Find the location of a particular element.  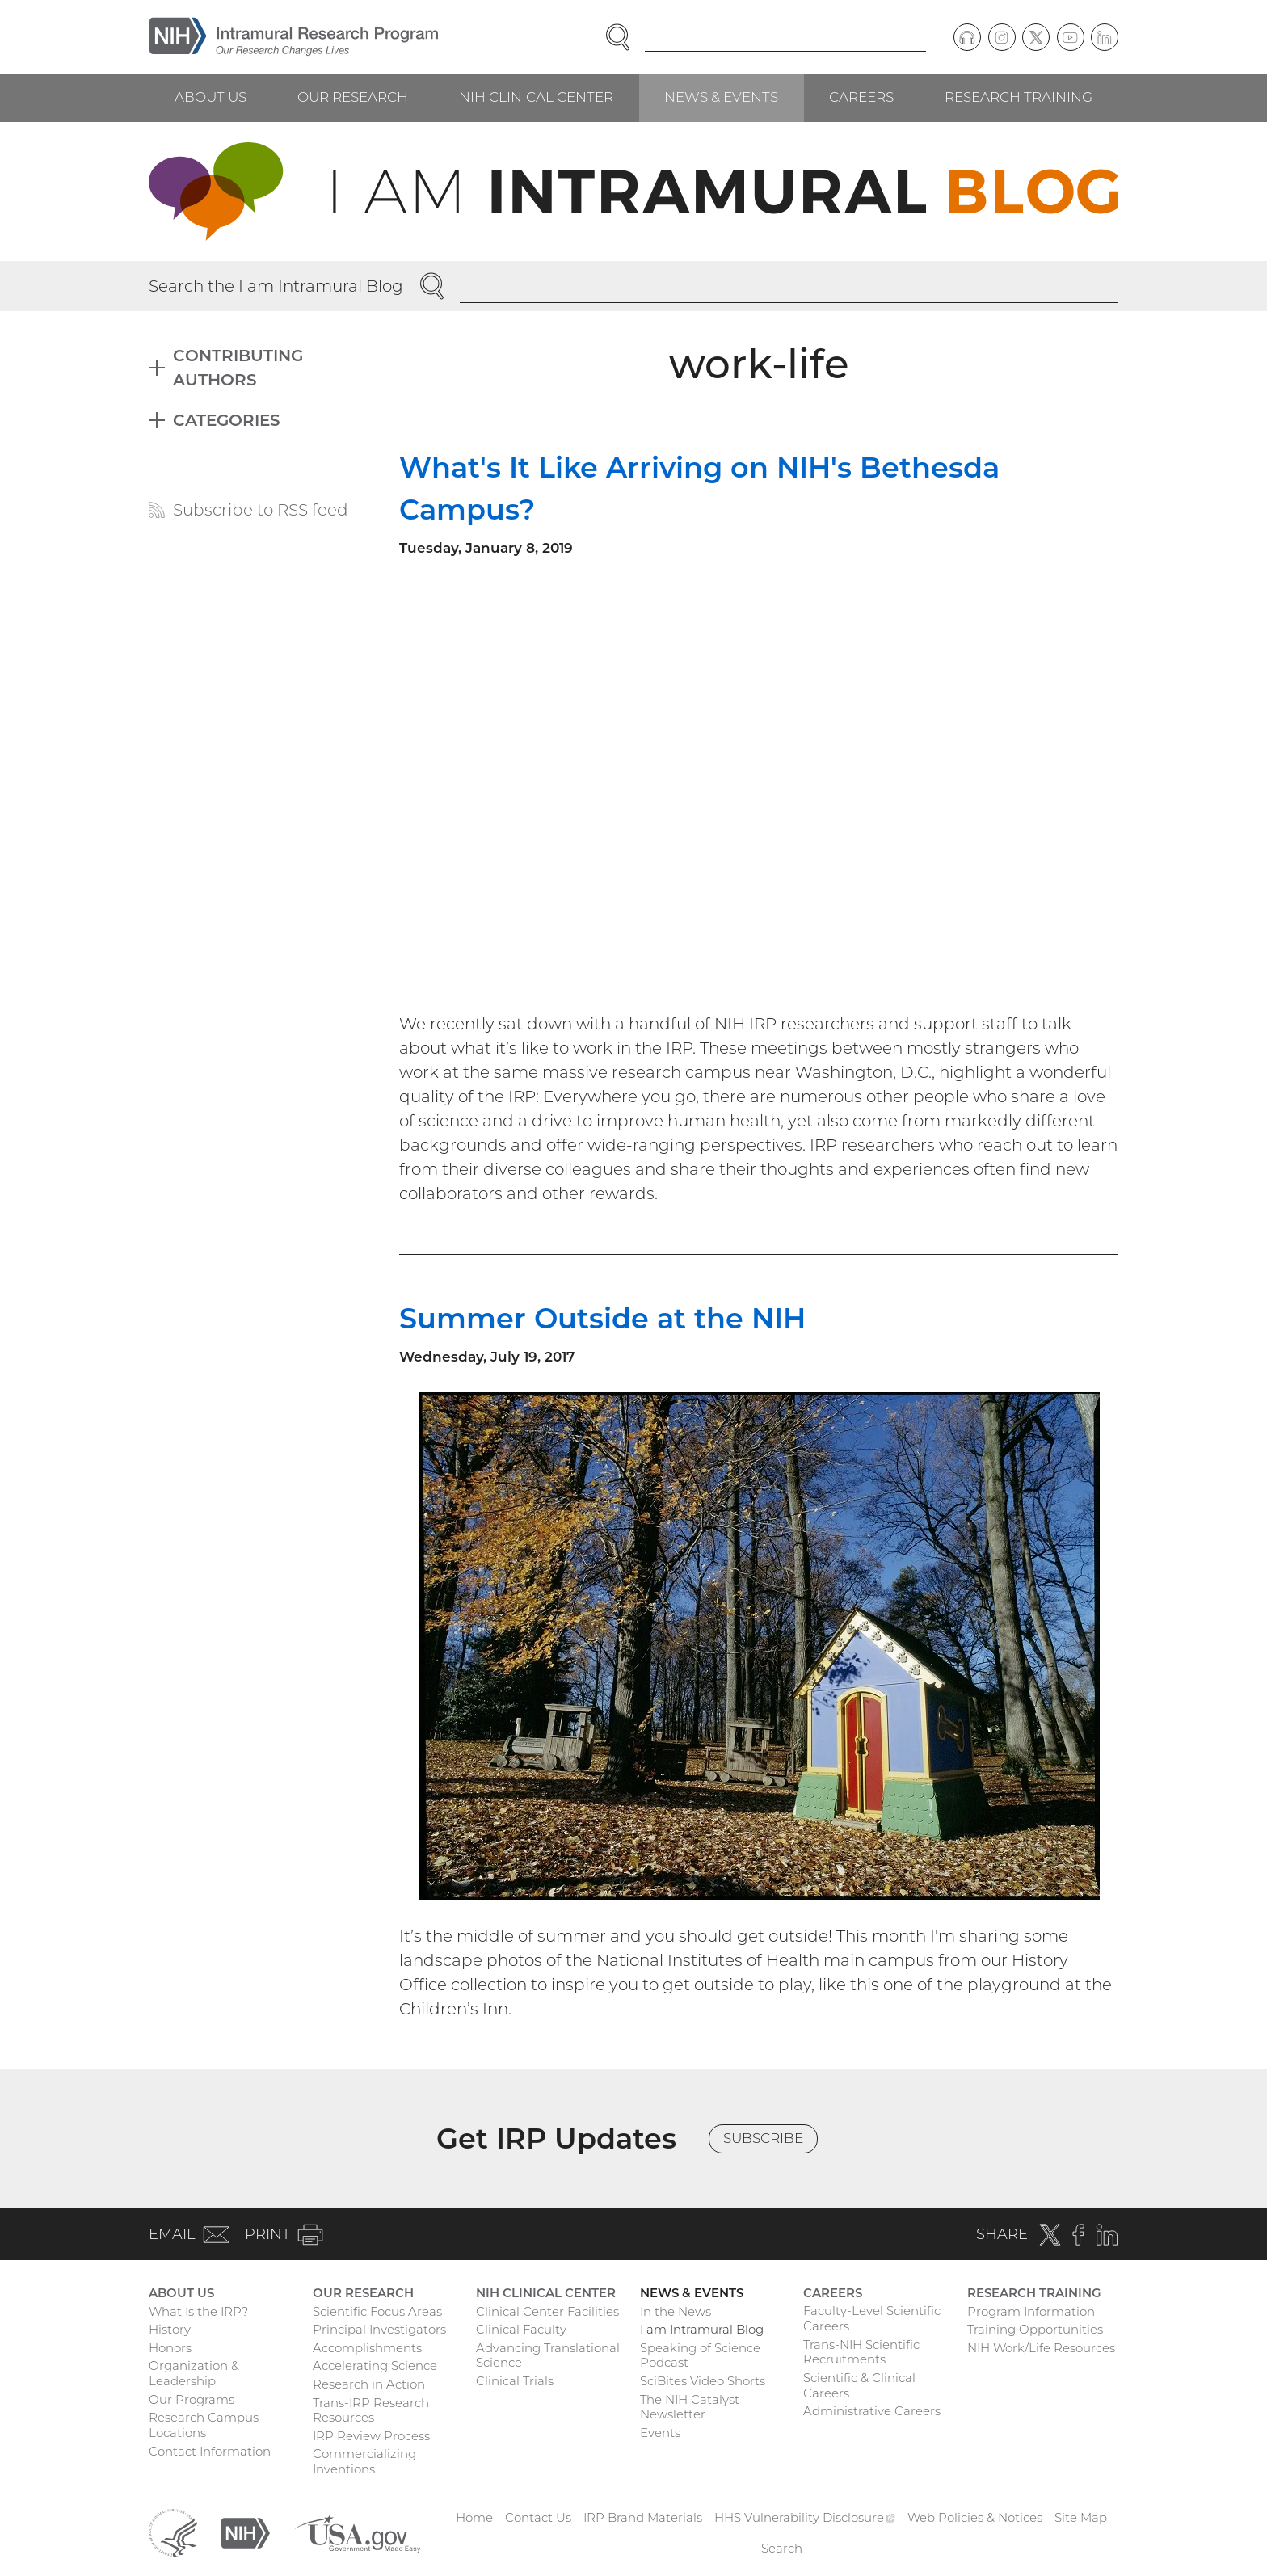

HHS Vulnerability is located at coordinates (804, 2517).